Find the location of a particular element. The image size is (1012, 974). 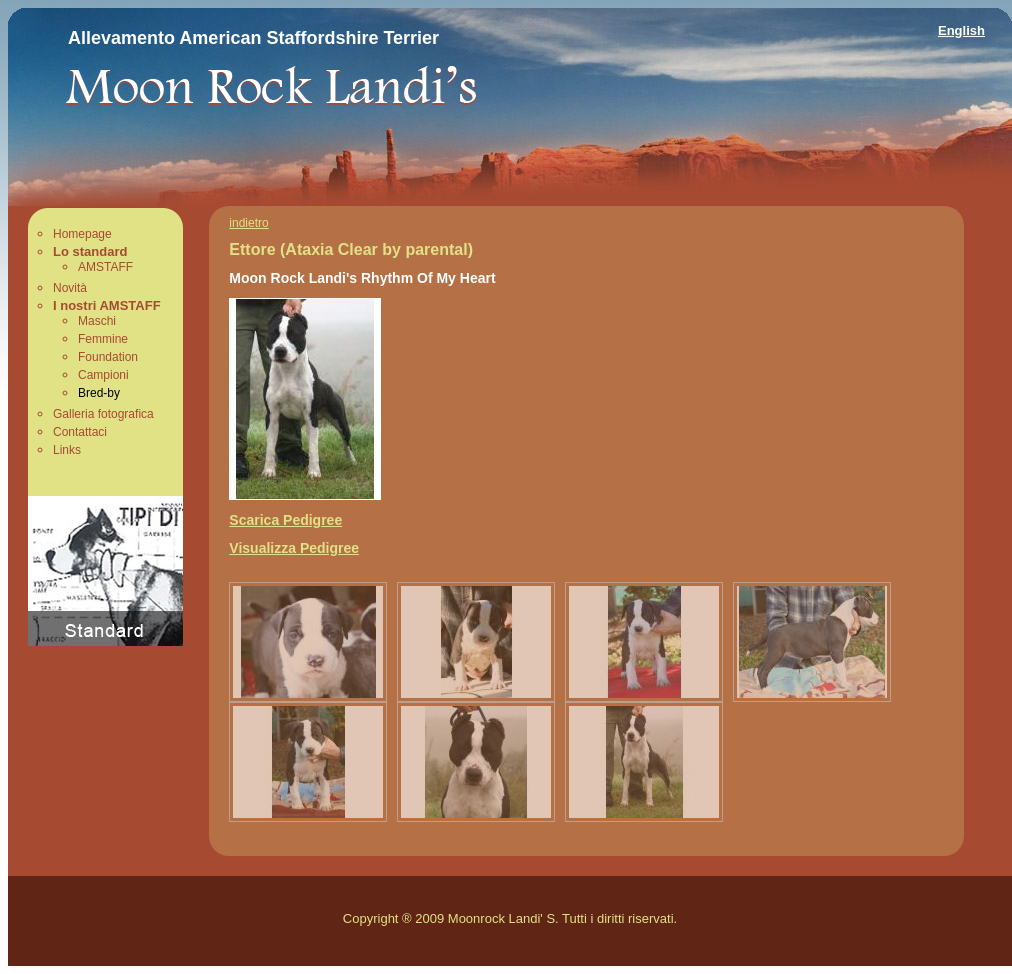

Scarica Pedigree is located at coordinates (285, 520).